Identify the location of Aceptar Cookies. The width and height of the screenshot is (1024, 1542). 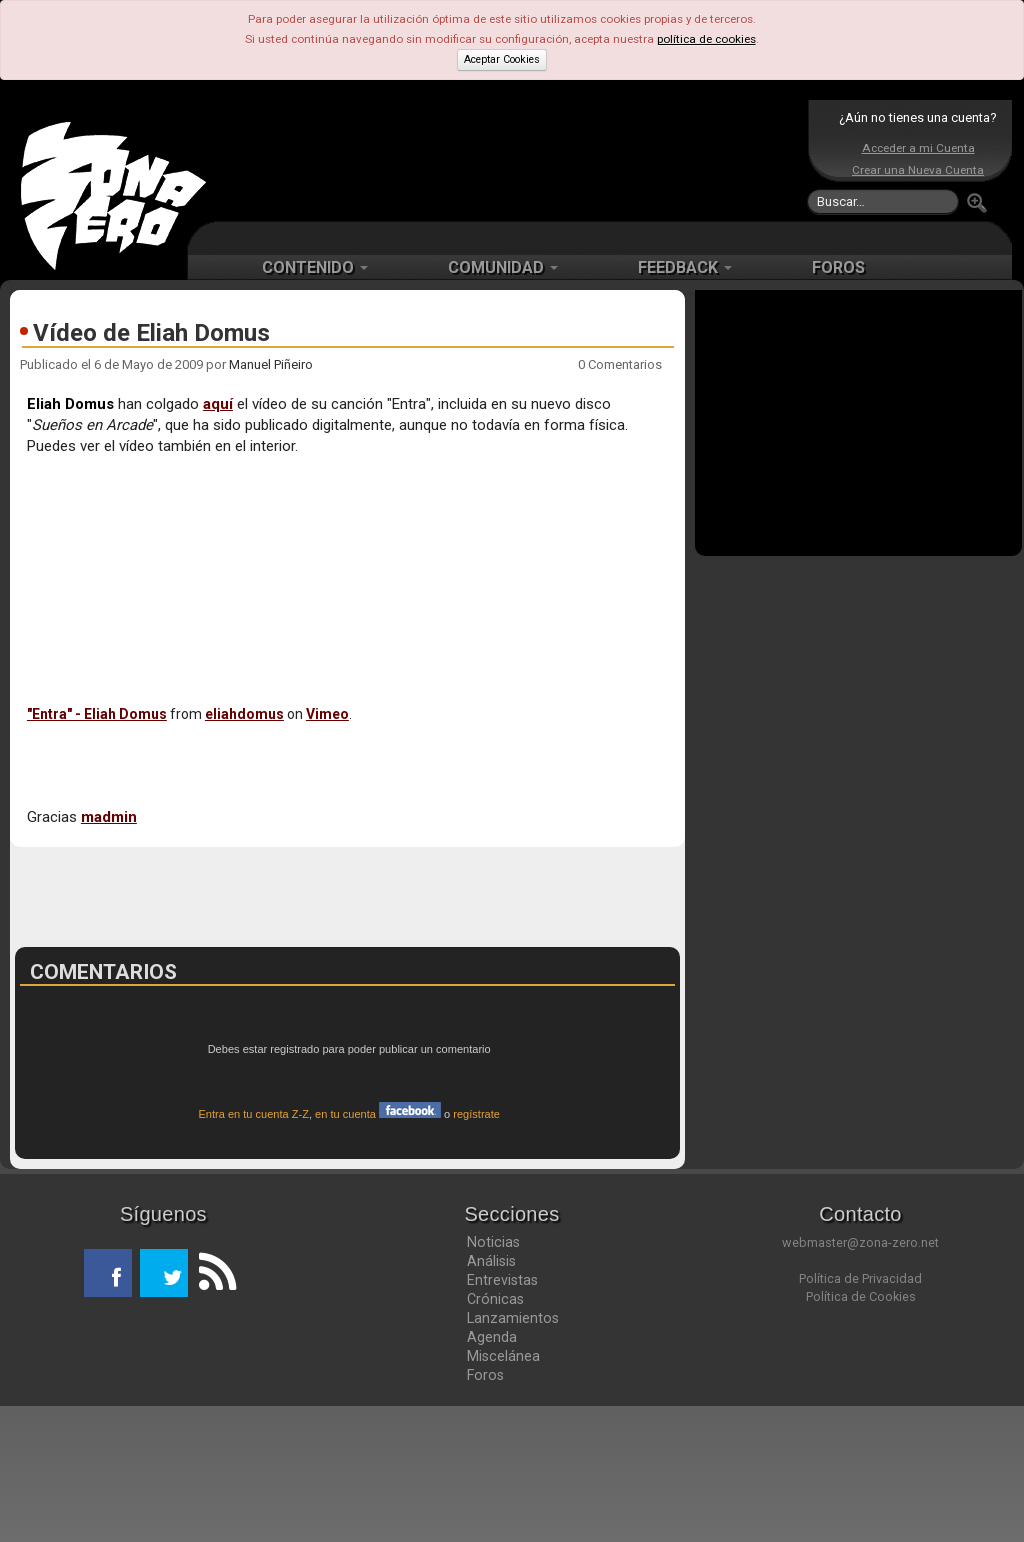
(502, 59).